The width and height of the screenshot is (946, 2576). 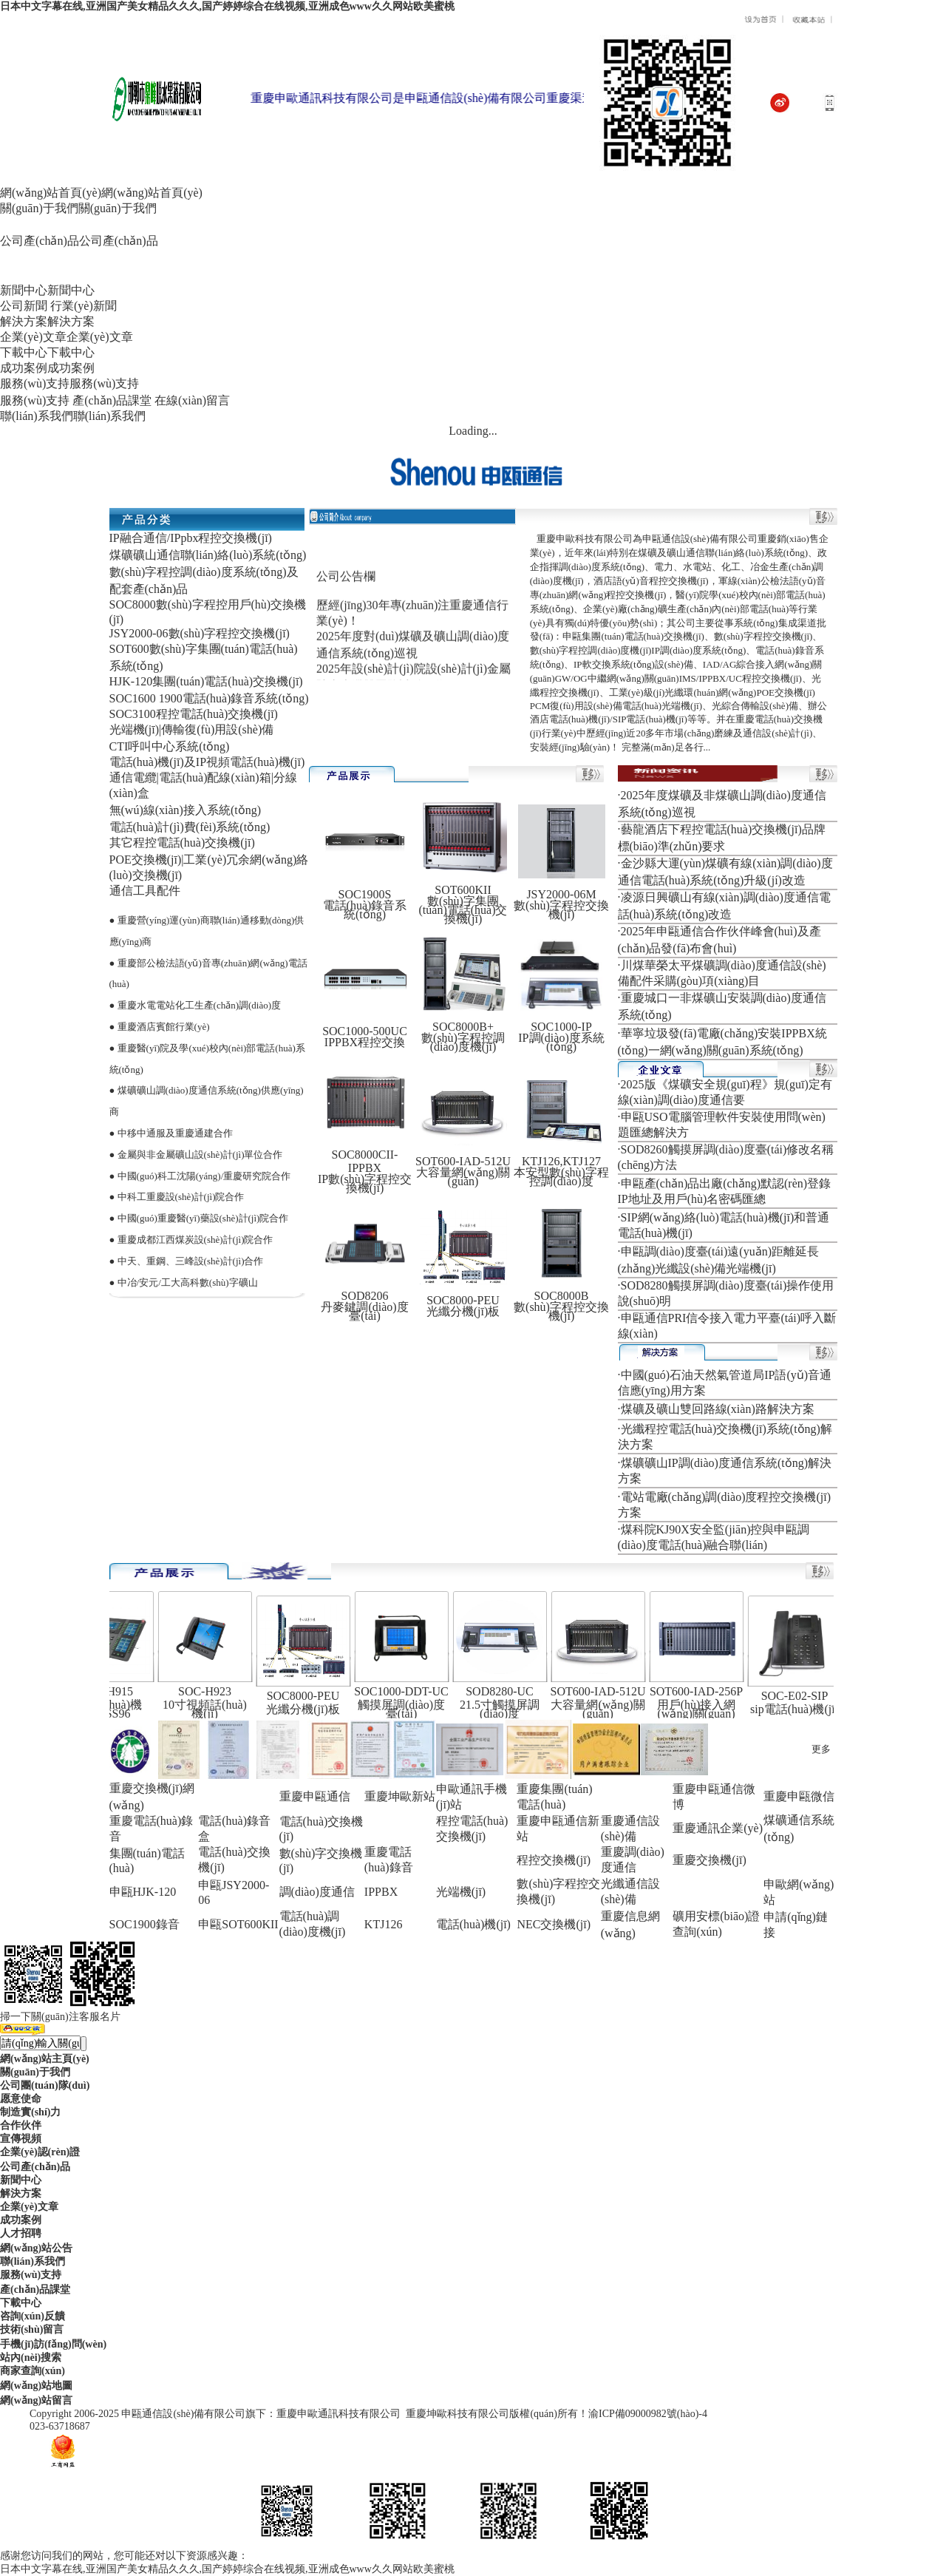 I want to click on 煤礦及礦山雙回路線(xiàn)路解決方案, so click(x=717, y=1409).